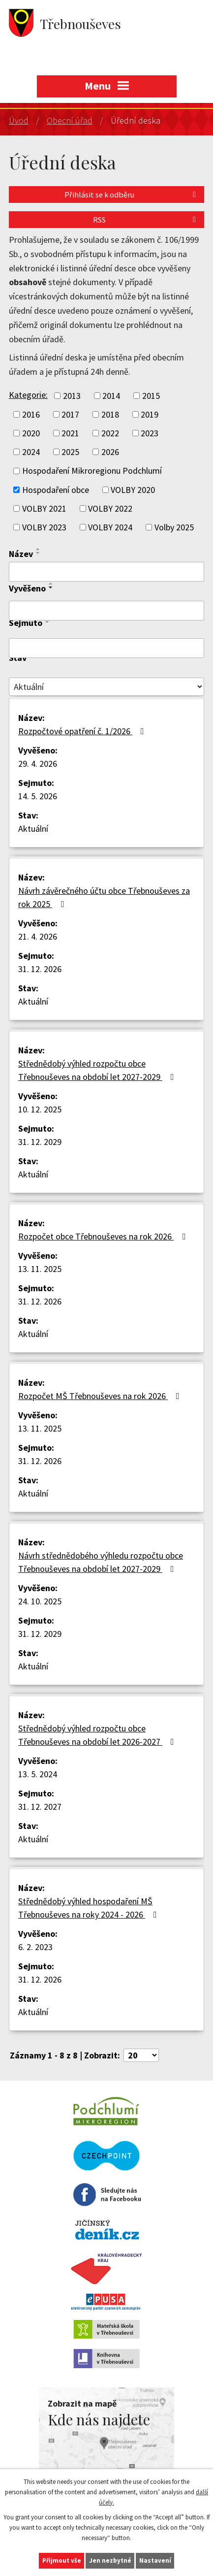  Describe the element at coordinates (106, 648) in the screenshot. I see `[Vyhledat podle Sejmuto]` at that location.